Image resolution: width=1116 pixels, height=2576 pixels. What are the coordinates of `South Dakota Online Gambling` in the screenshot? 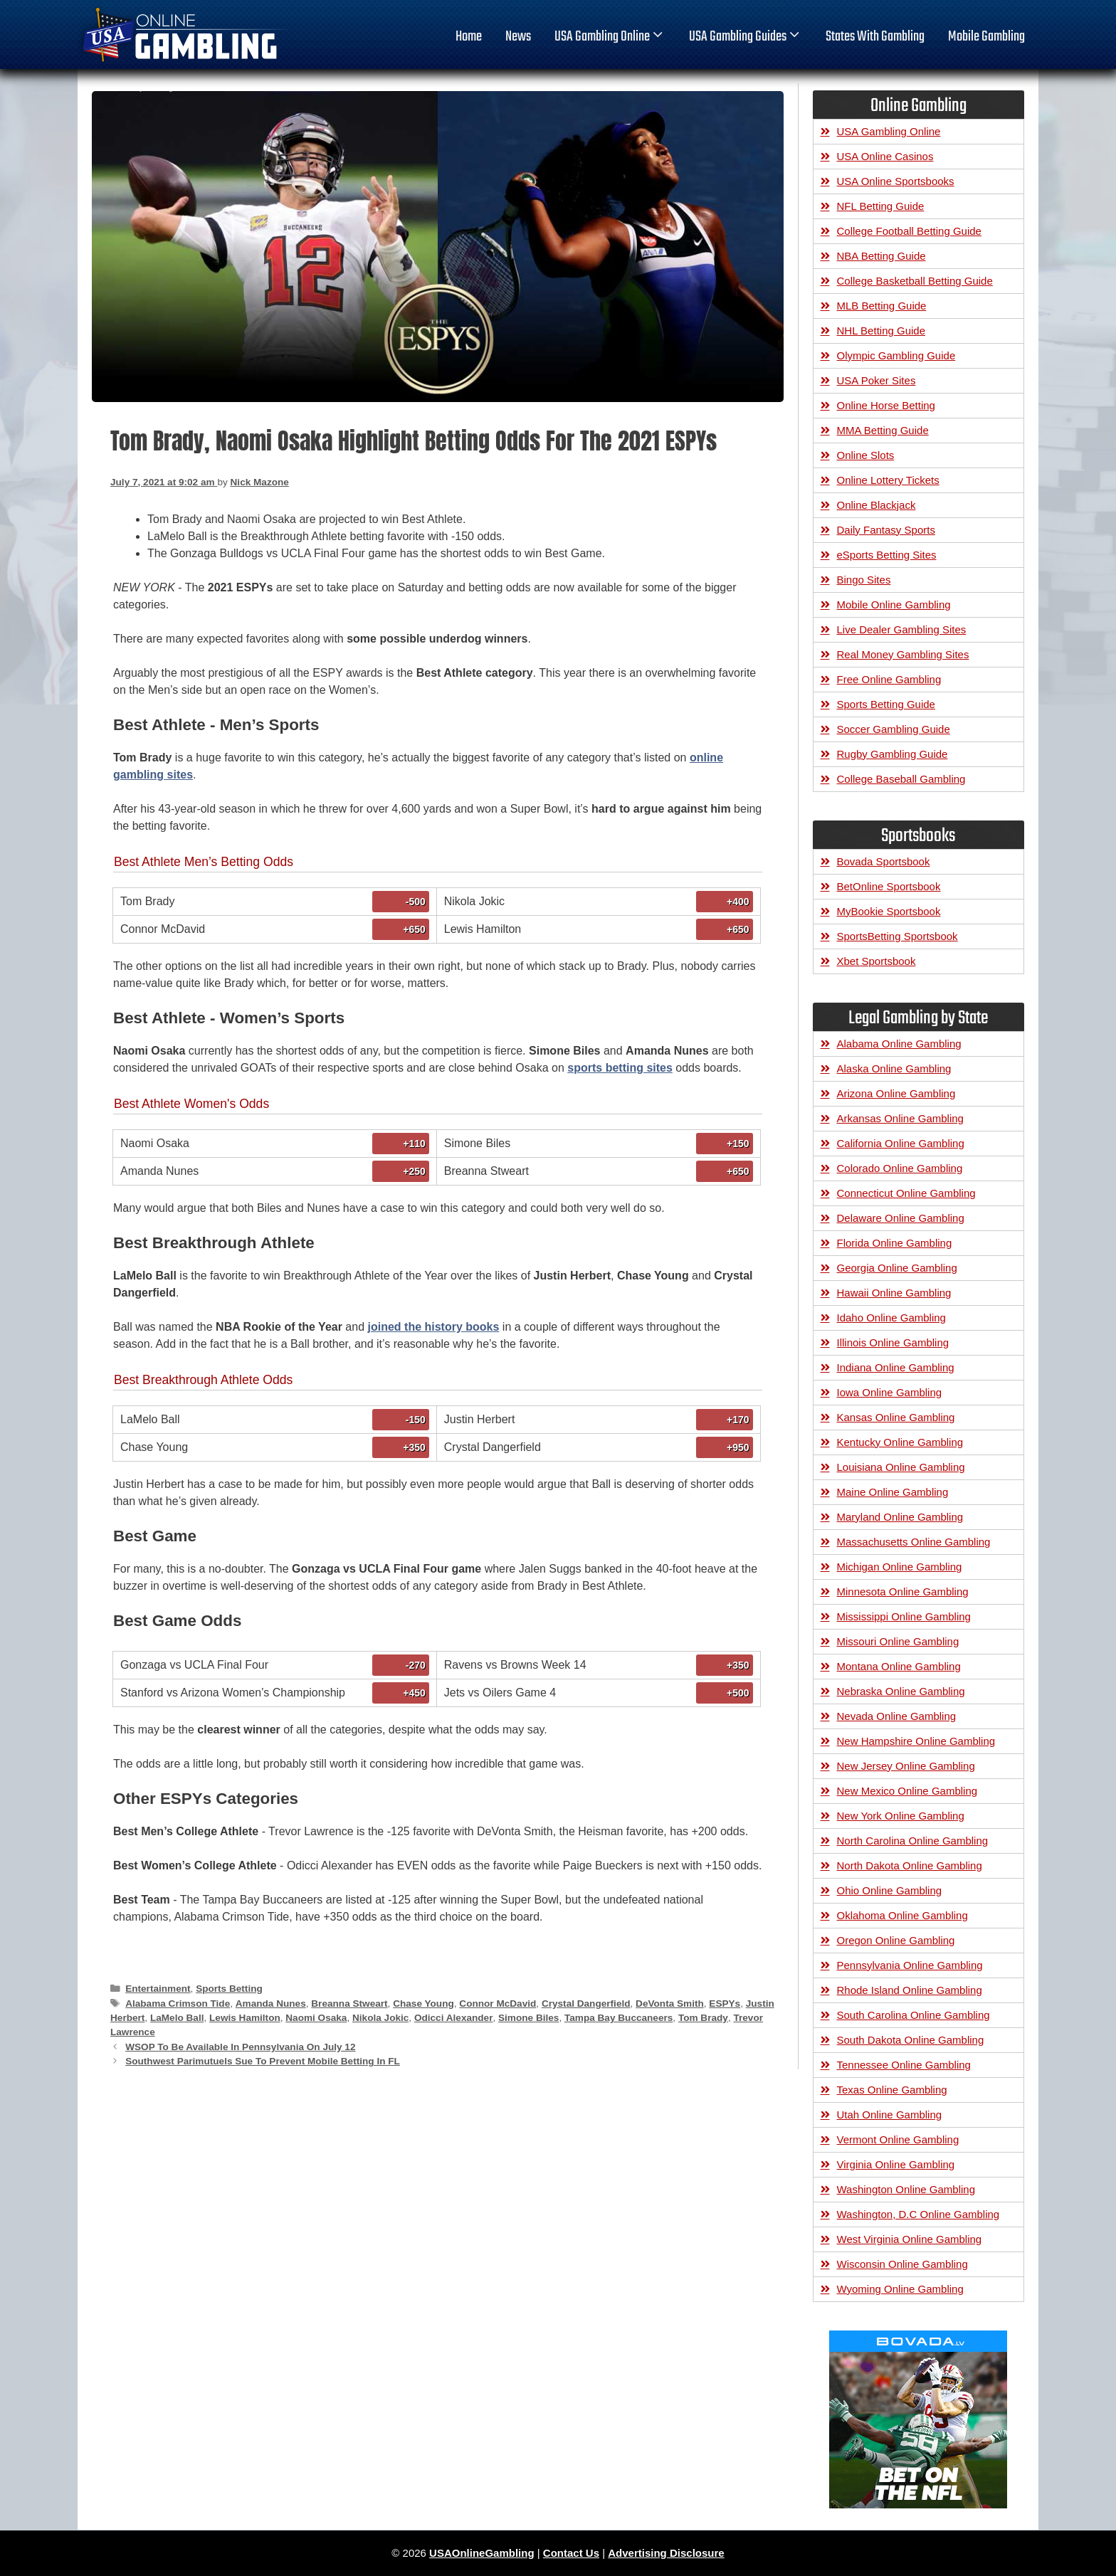 It's located at (910, 2040).